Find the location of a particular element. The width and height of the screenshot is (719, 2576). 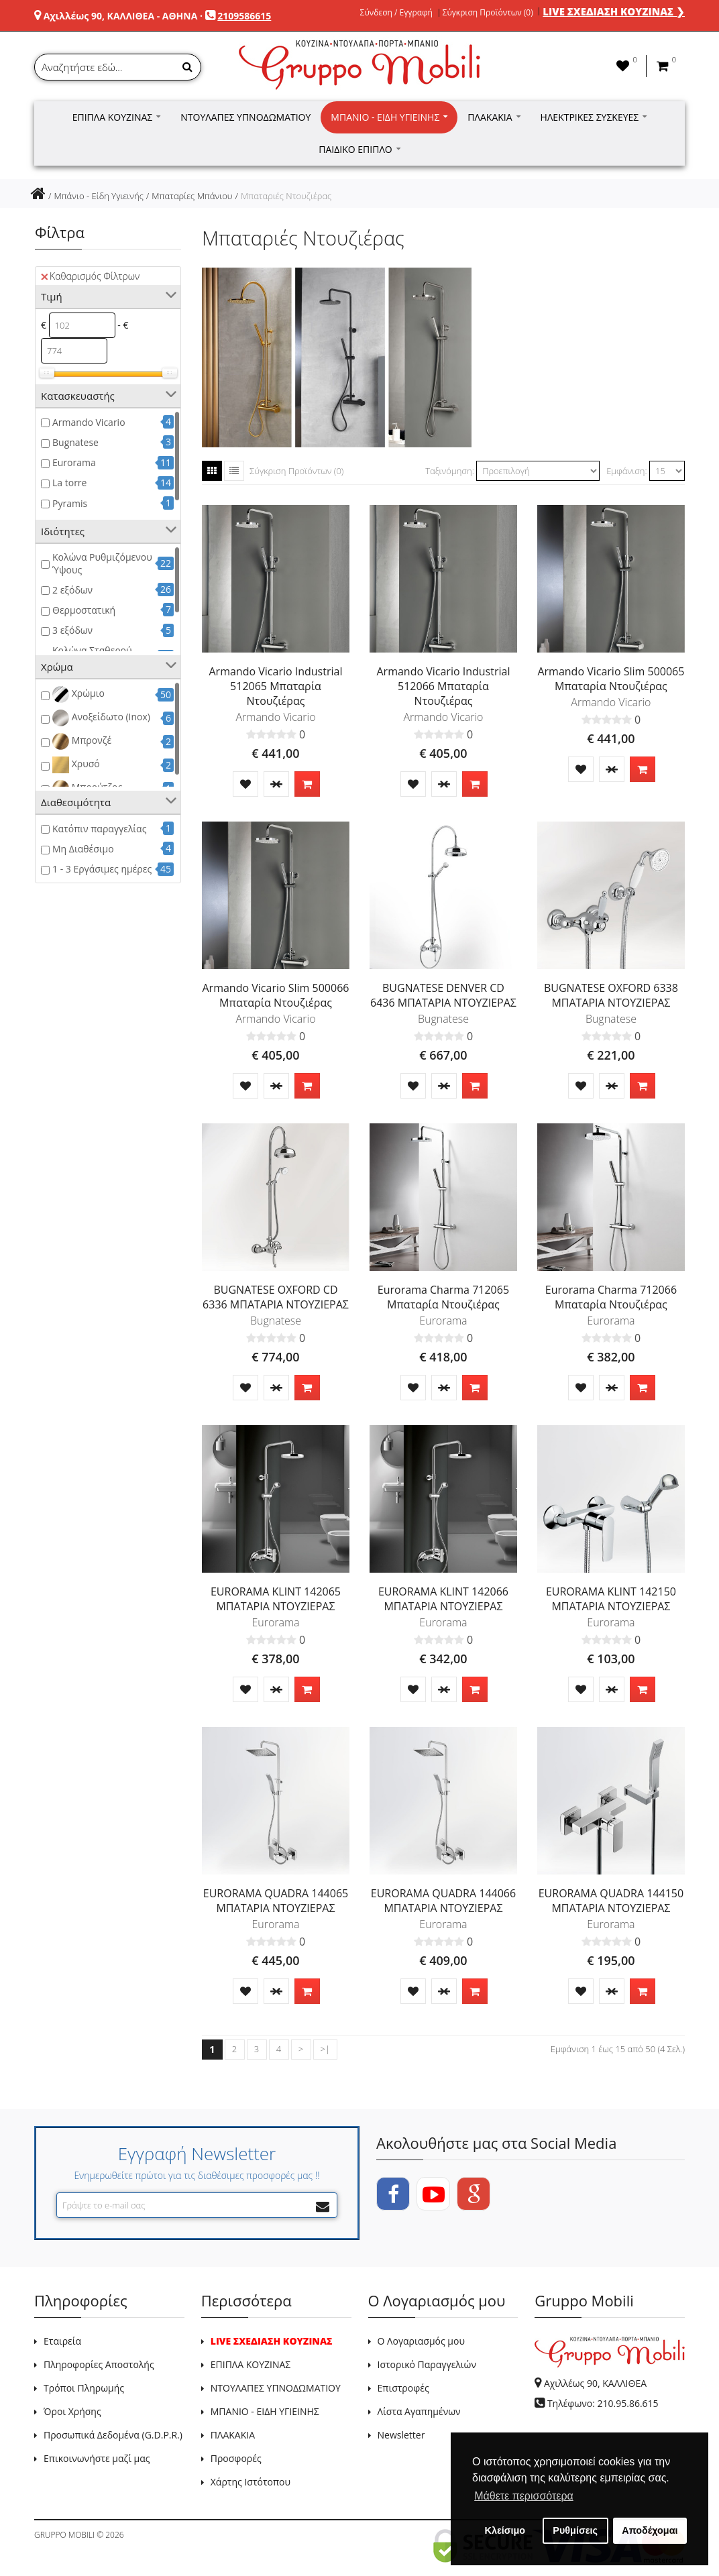

EURORAMA KLINT 142065 ΜΠΑΤΑΡΙΑ ΝΤΟΥΖΙΕΡΑΣ is located at coordinates (276, 1599).